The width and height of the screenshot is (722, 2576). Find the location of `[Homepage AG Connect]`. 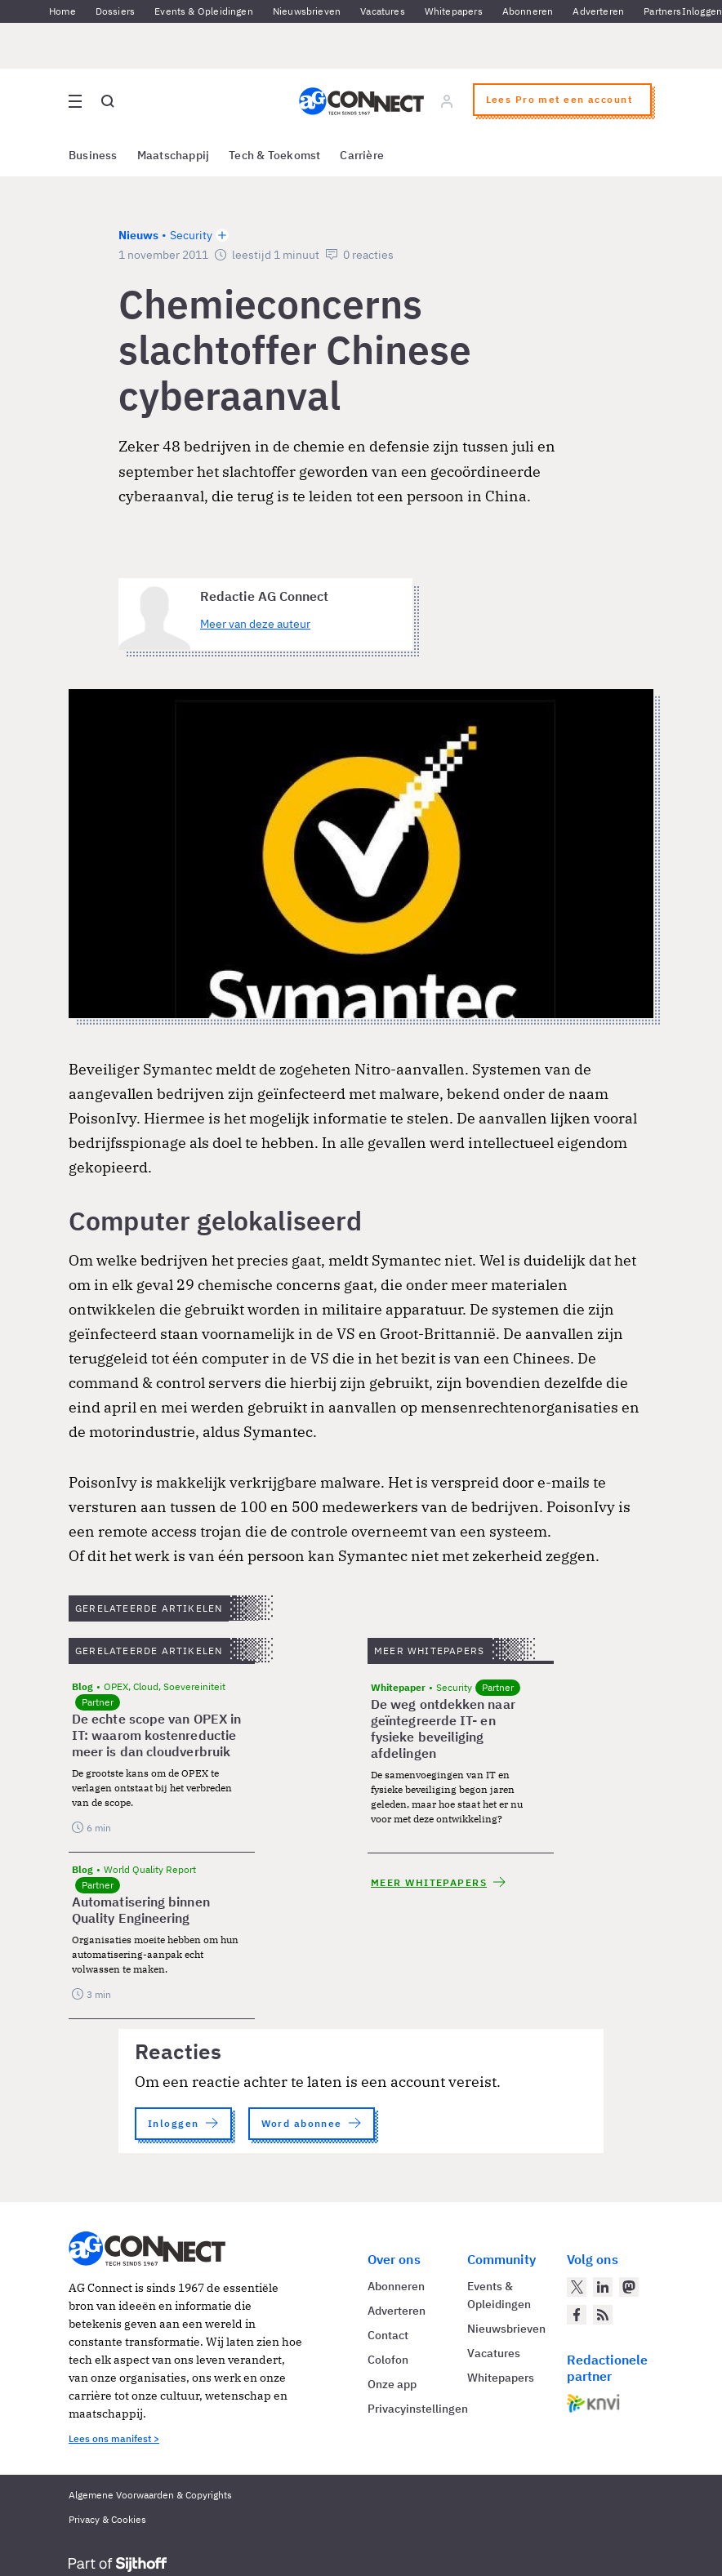

[Homepage AG Connect] is located at coordinates (361, 101).